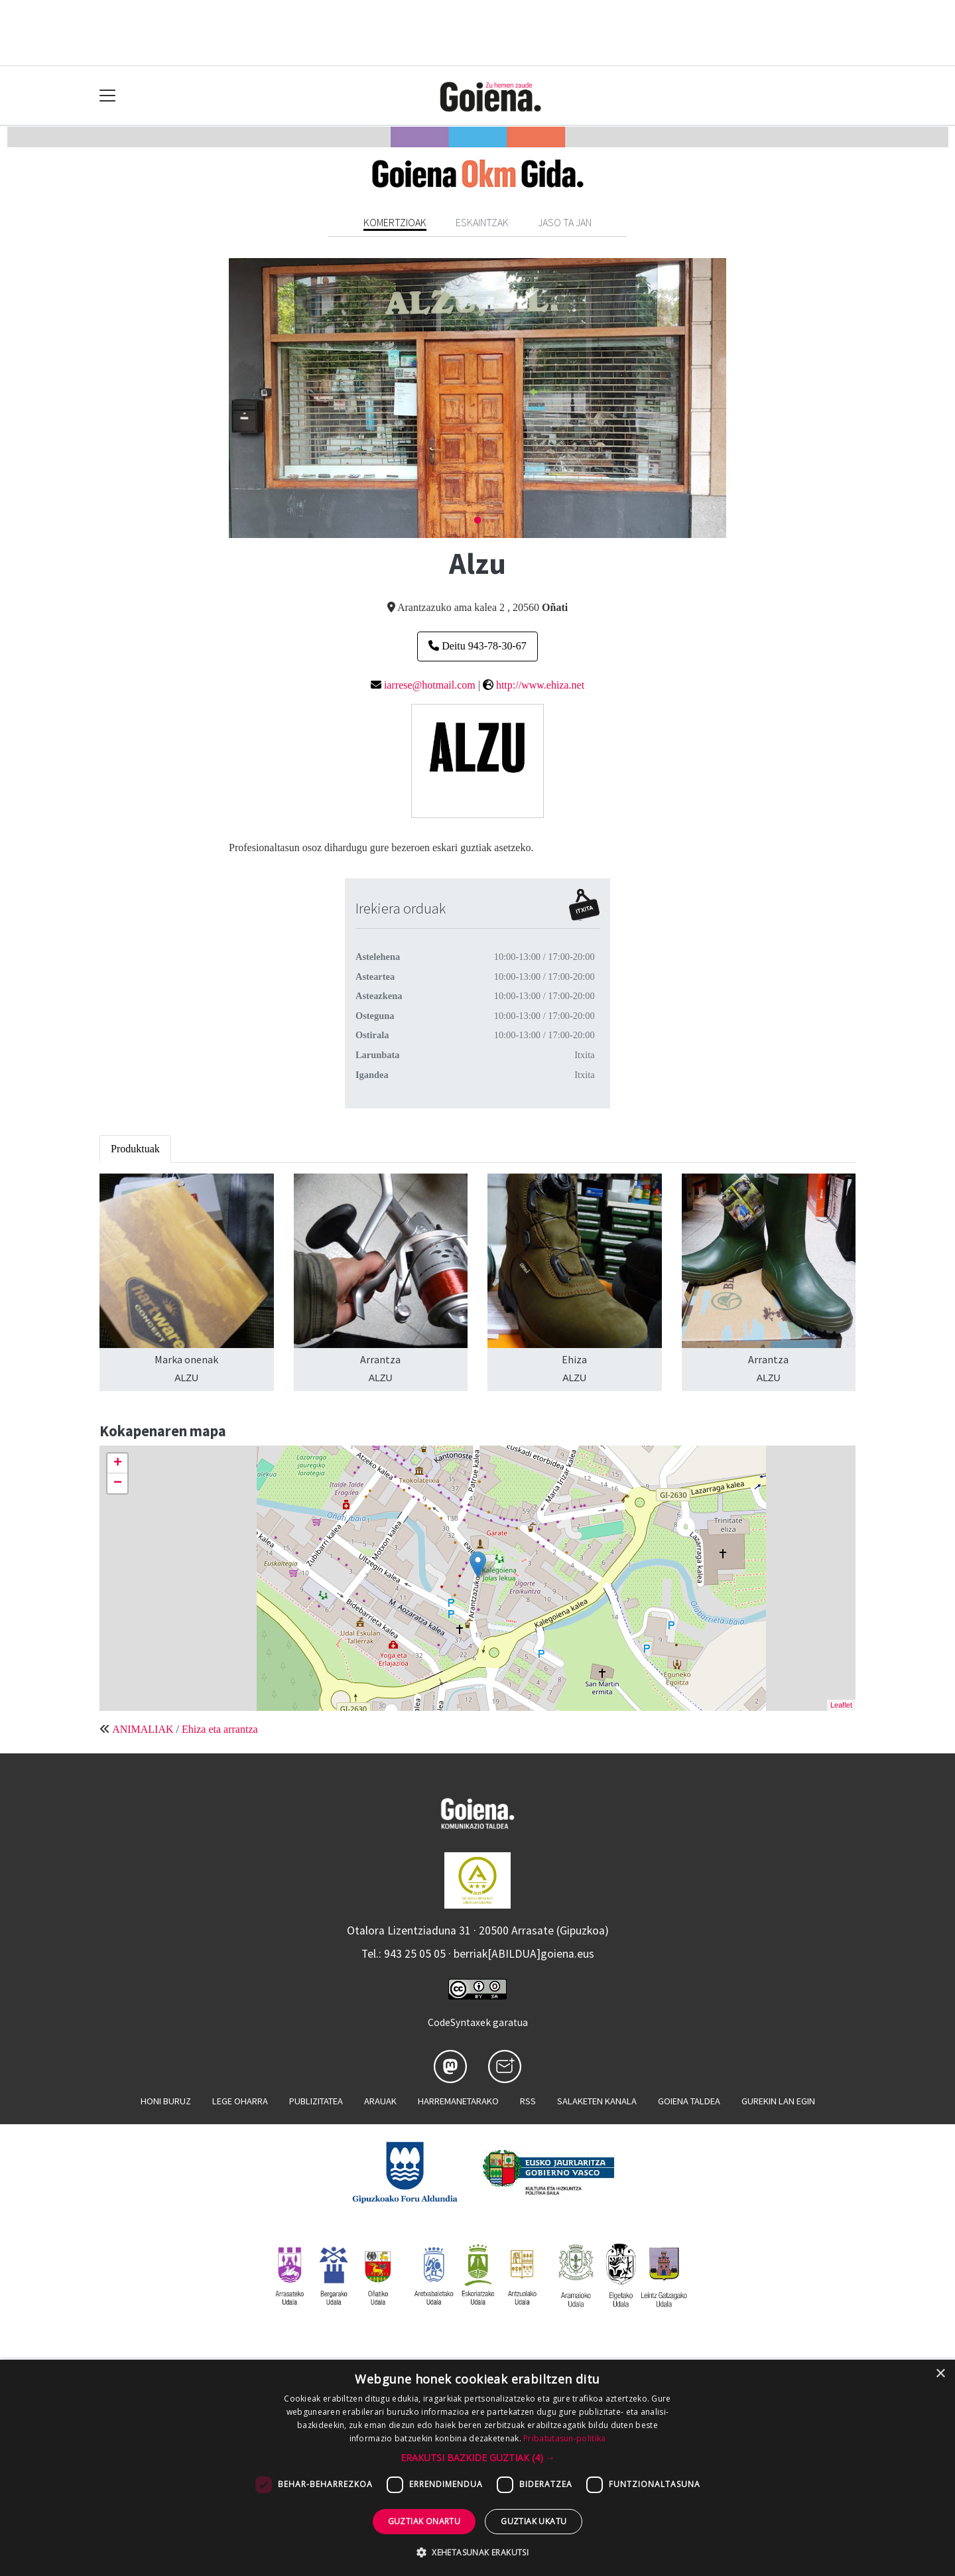 This screenshot has width=955, height=2576. What do you see at coordinates (394, 222) in the screenshot?
I see `Komertzioak` at bounding box center [394, 222].